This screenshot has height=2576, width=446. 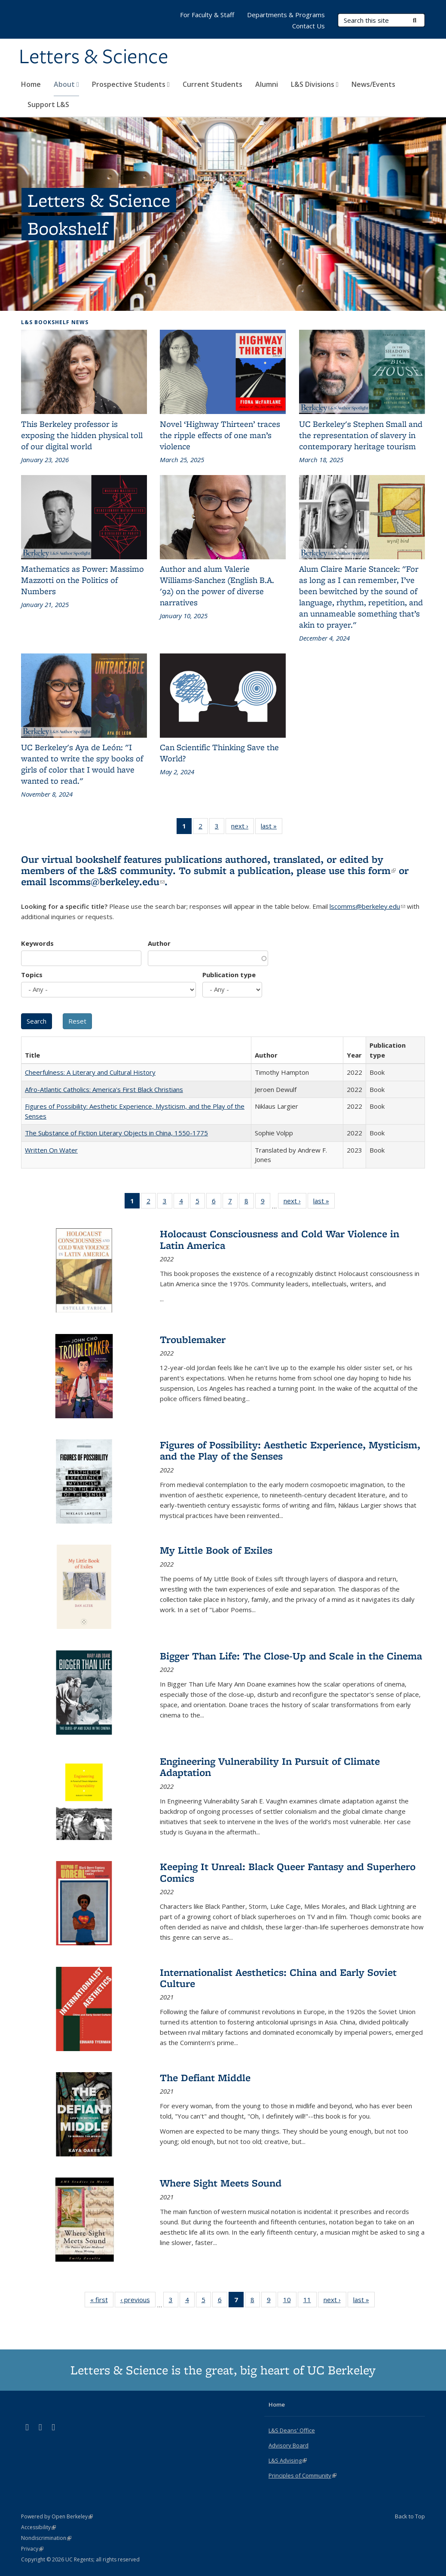 What do you see at coordinates (159, 943) in the screenshot?
I see `Author` at bounding box center [159, 943].